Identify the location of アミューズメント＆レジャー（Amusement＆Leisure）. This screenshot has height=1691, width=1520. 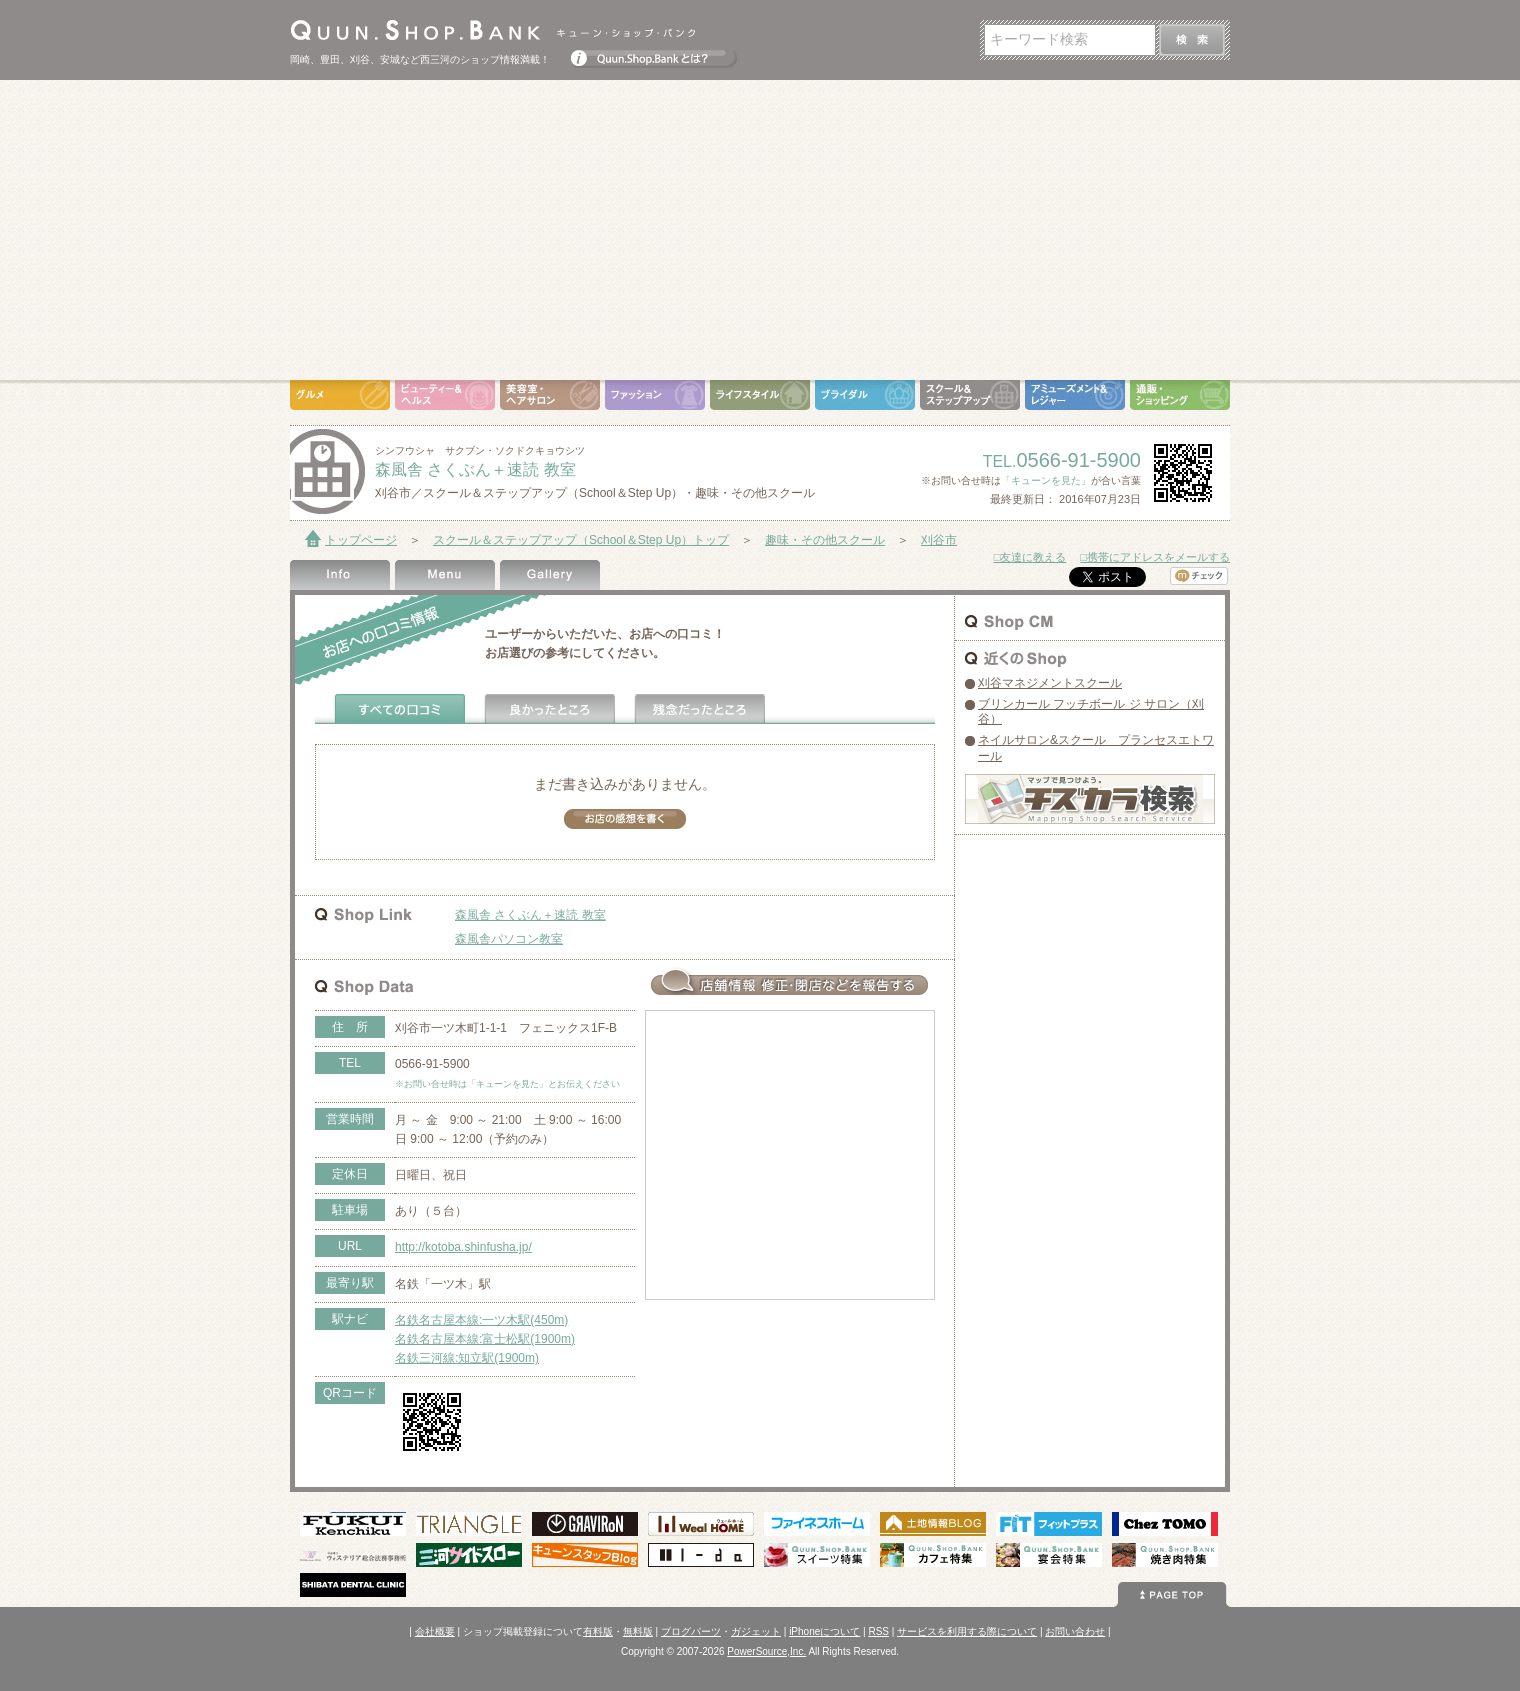
(1075, 395).